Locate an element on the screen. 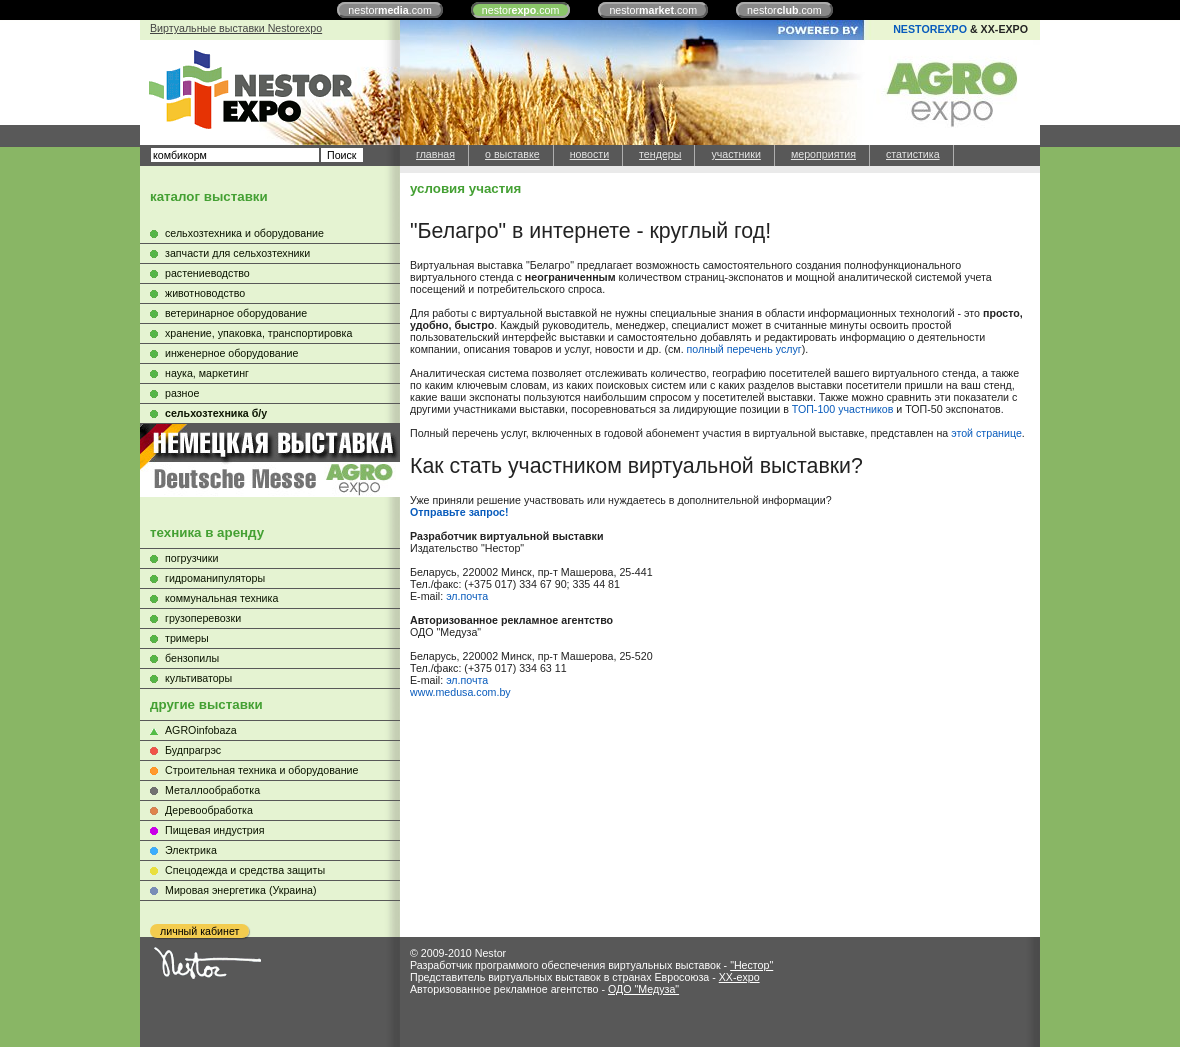 The image size is (1180, 1047). XX-expo is located at coordinates (739, 977).